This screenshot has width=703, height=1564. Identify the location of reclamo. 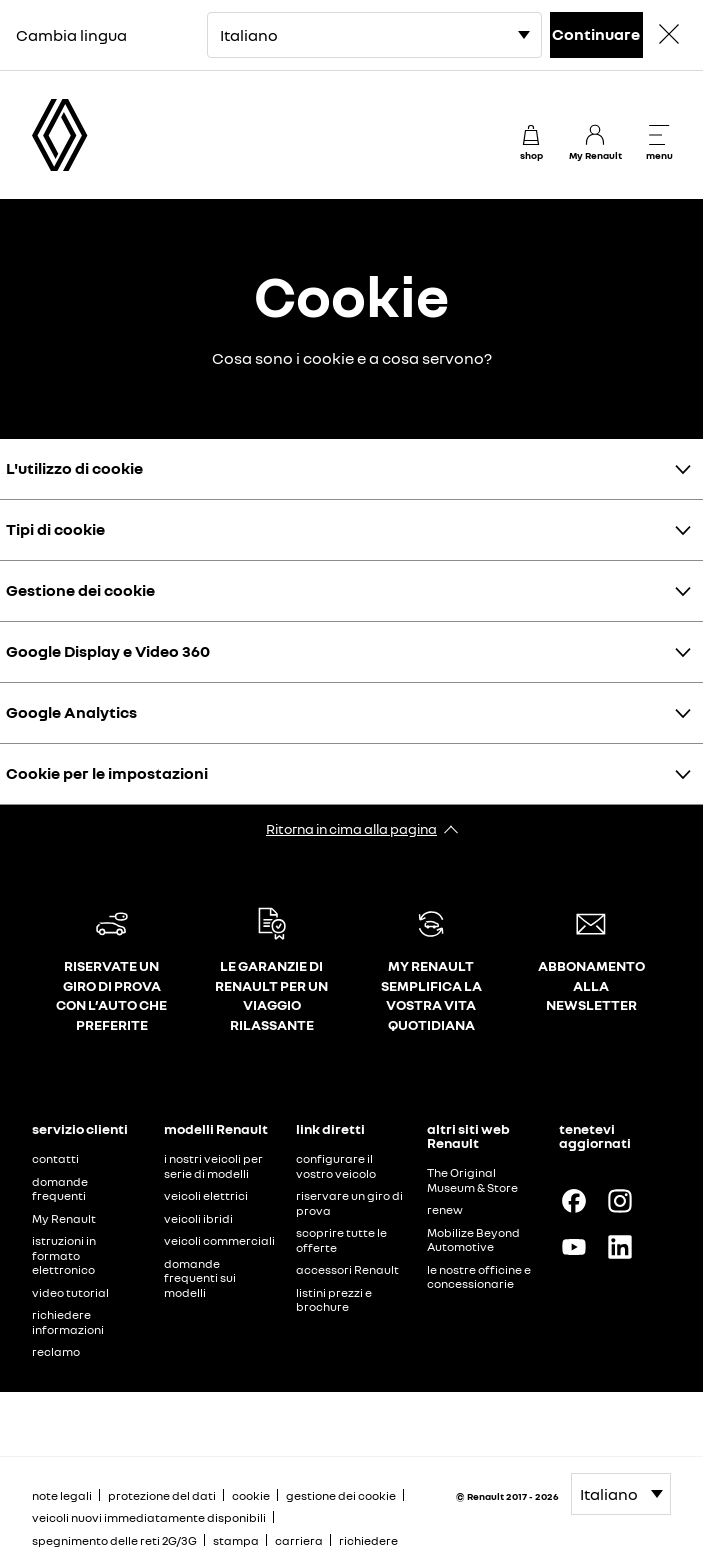
(56, 1351).